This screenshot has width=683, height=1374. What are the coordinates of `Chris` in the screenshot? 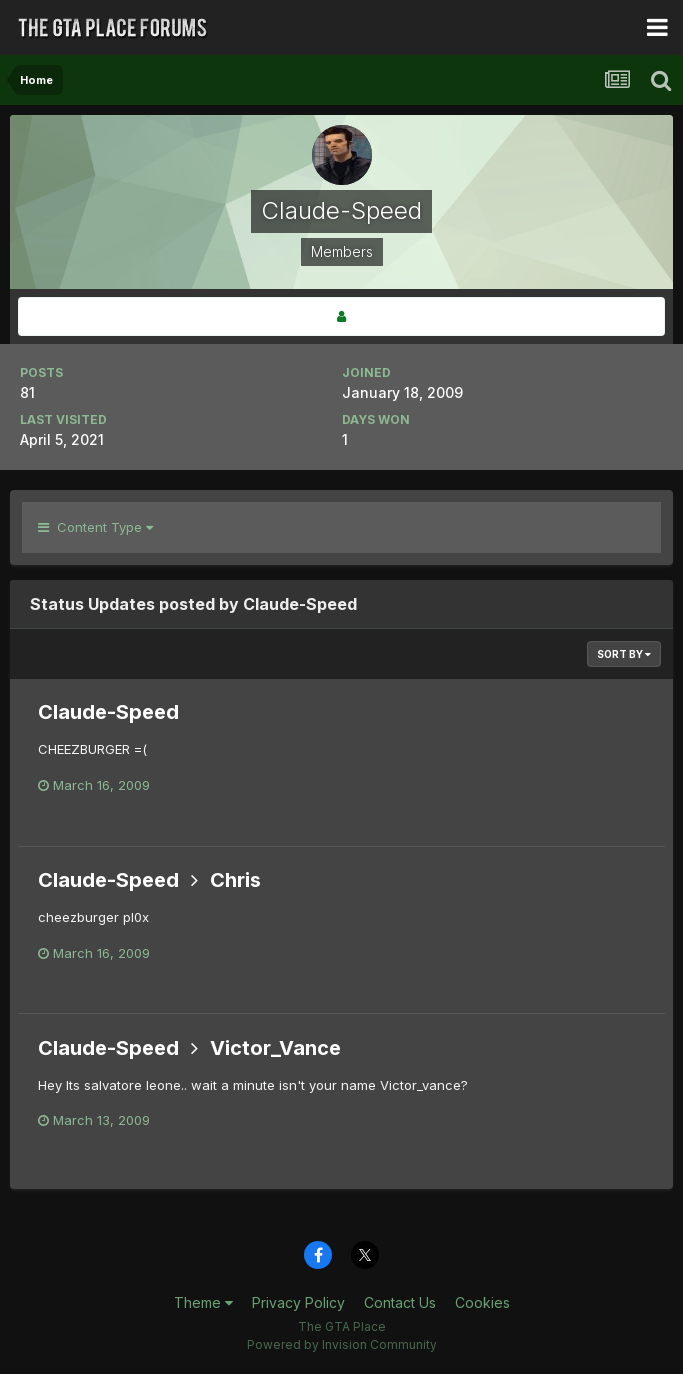 It's located at (235, 880).